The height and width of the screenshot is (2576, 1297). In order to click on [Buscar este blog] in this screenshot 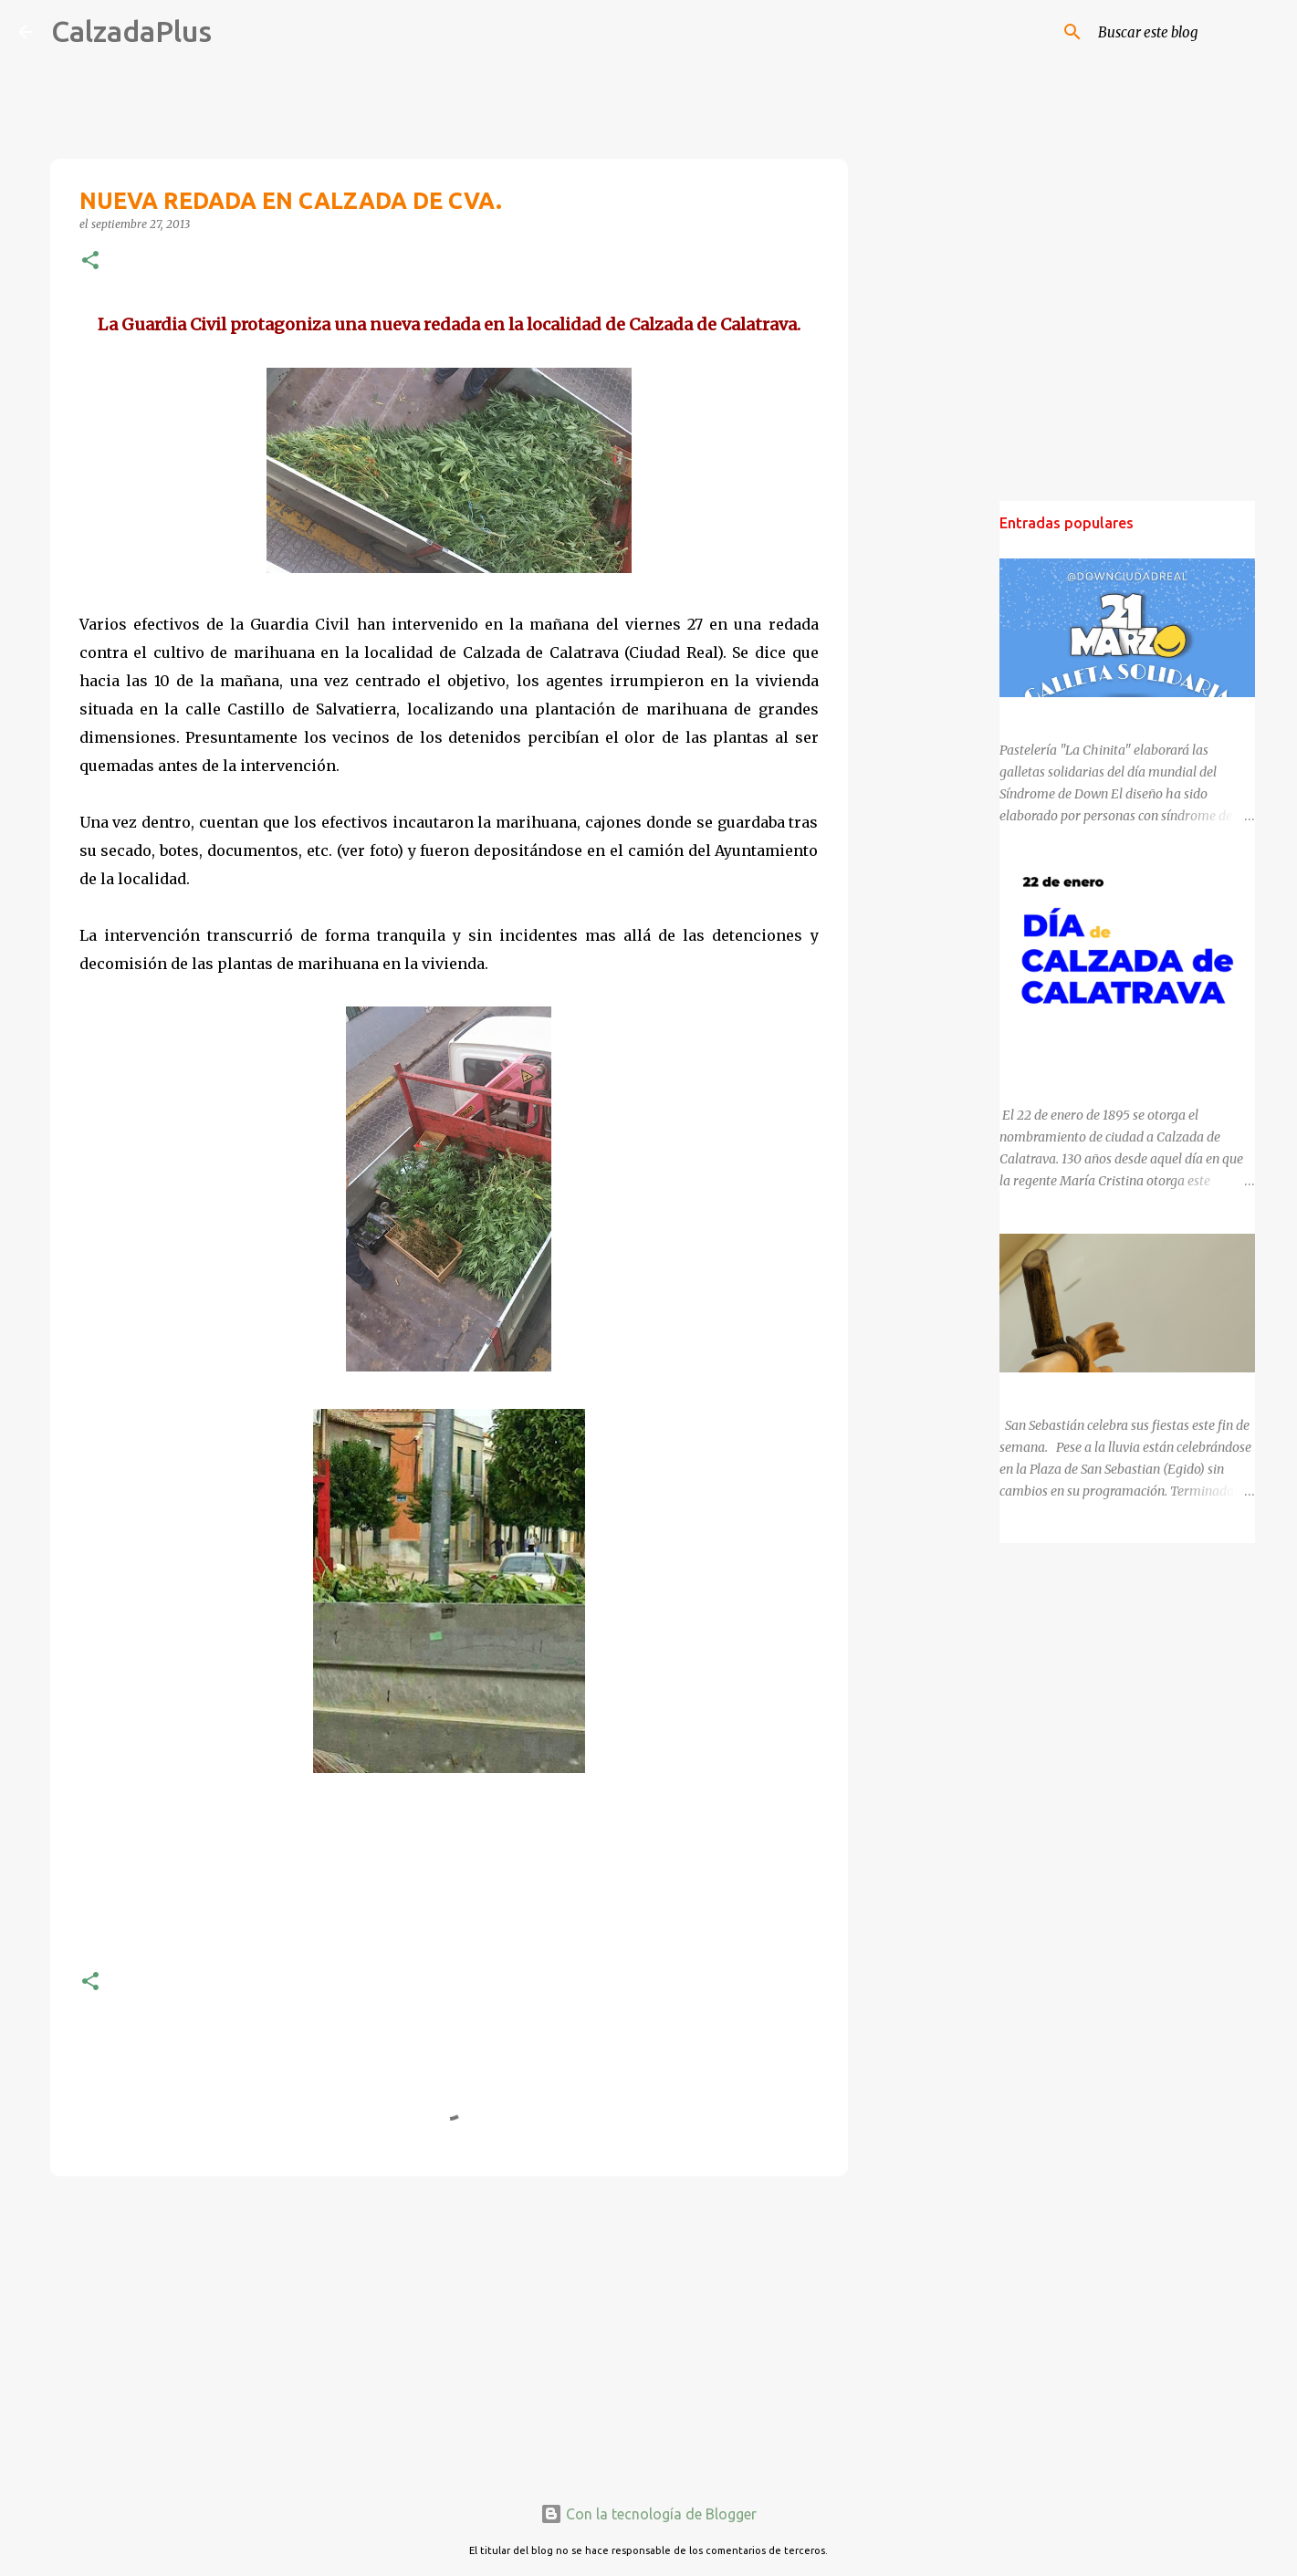, I will do `click(1186, 32)`.